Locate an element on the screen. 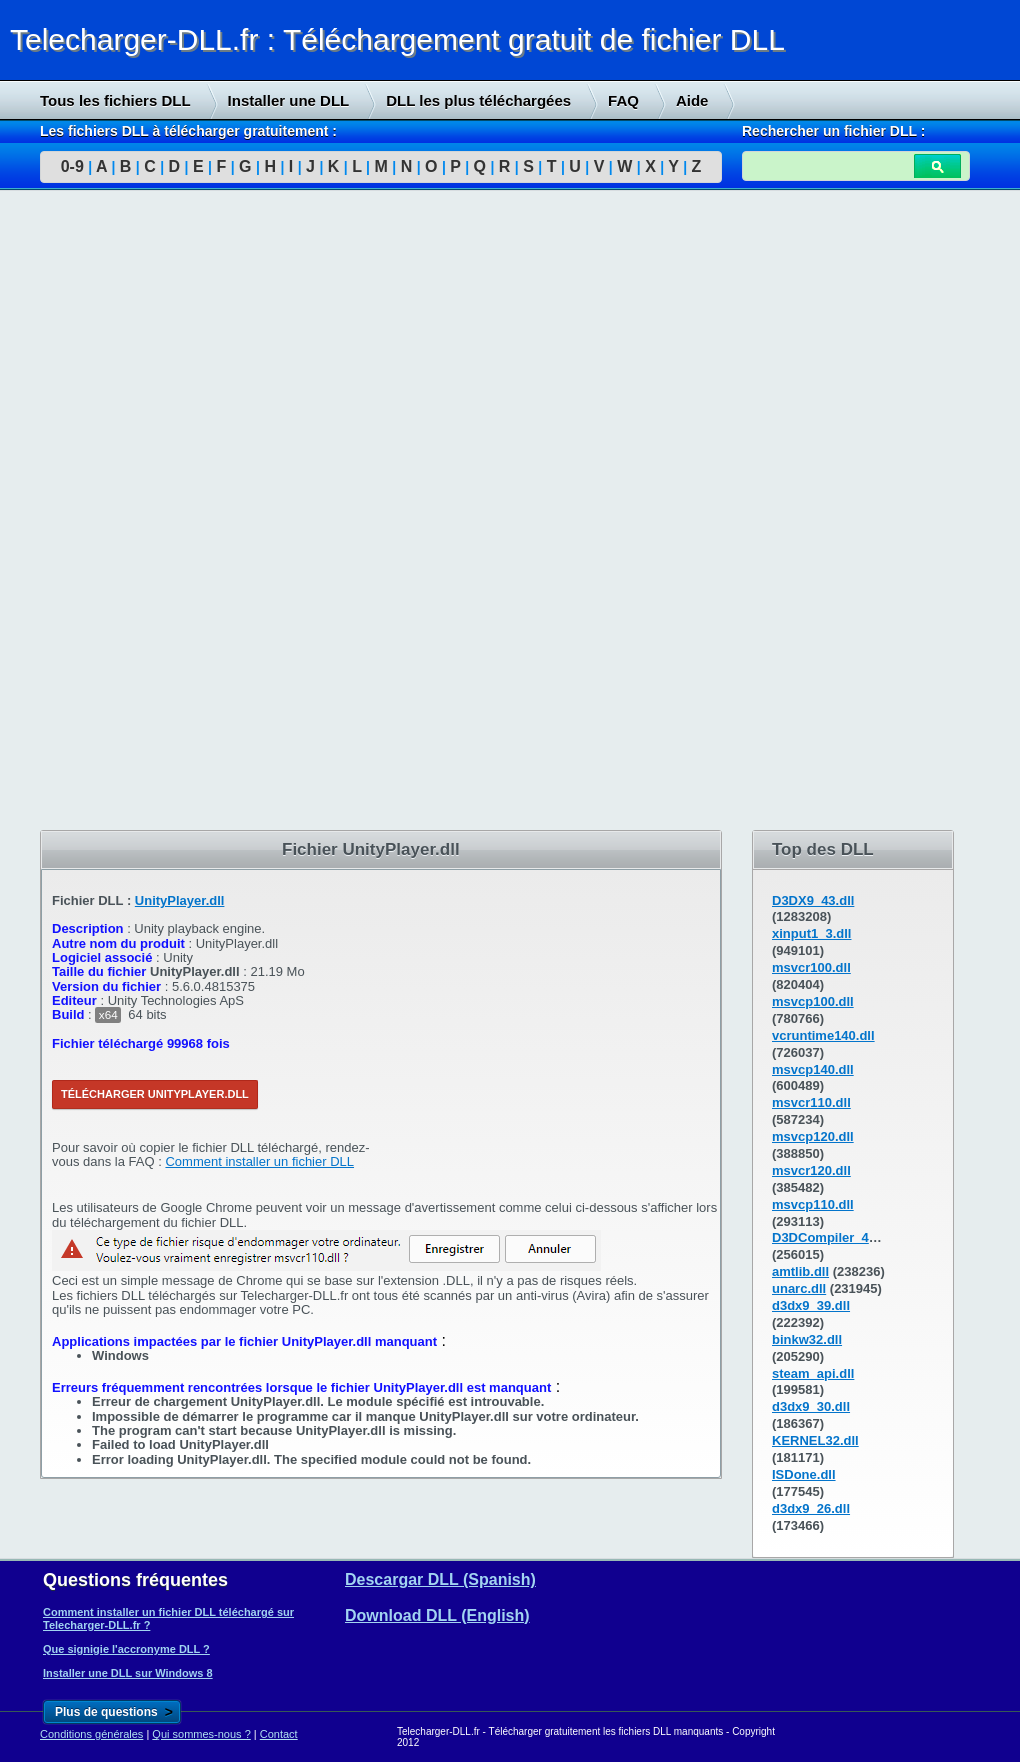 This screenshot has height=1762, width=1020. KERNEL32.dll is located at coordinates (815, 1440).